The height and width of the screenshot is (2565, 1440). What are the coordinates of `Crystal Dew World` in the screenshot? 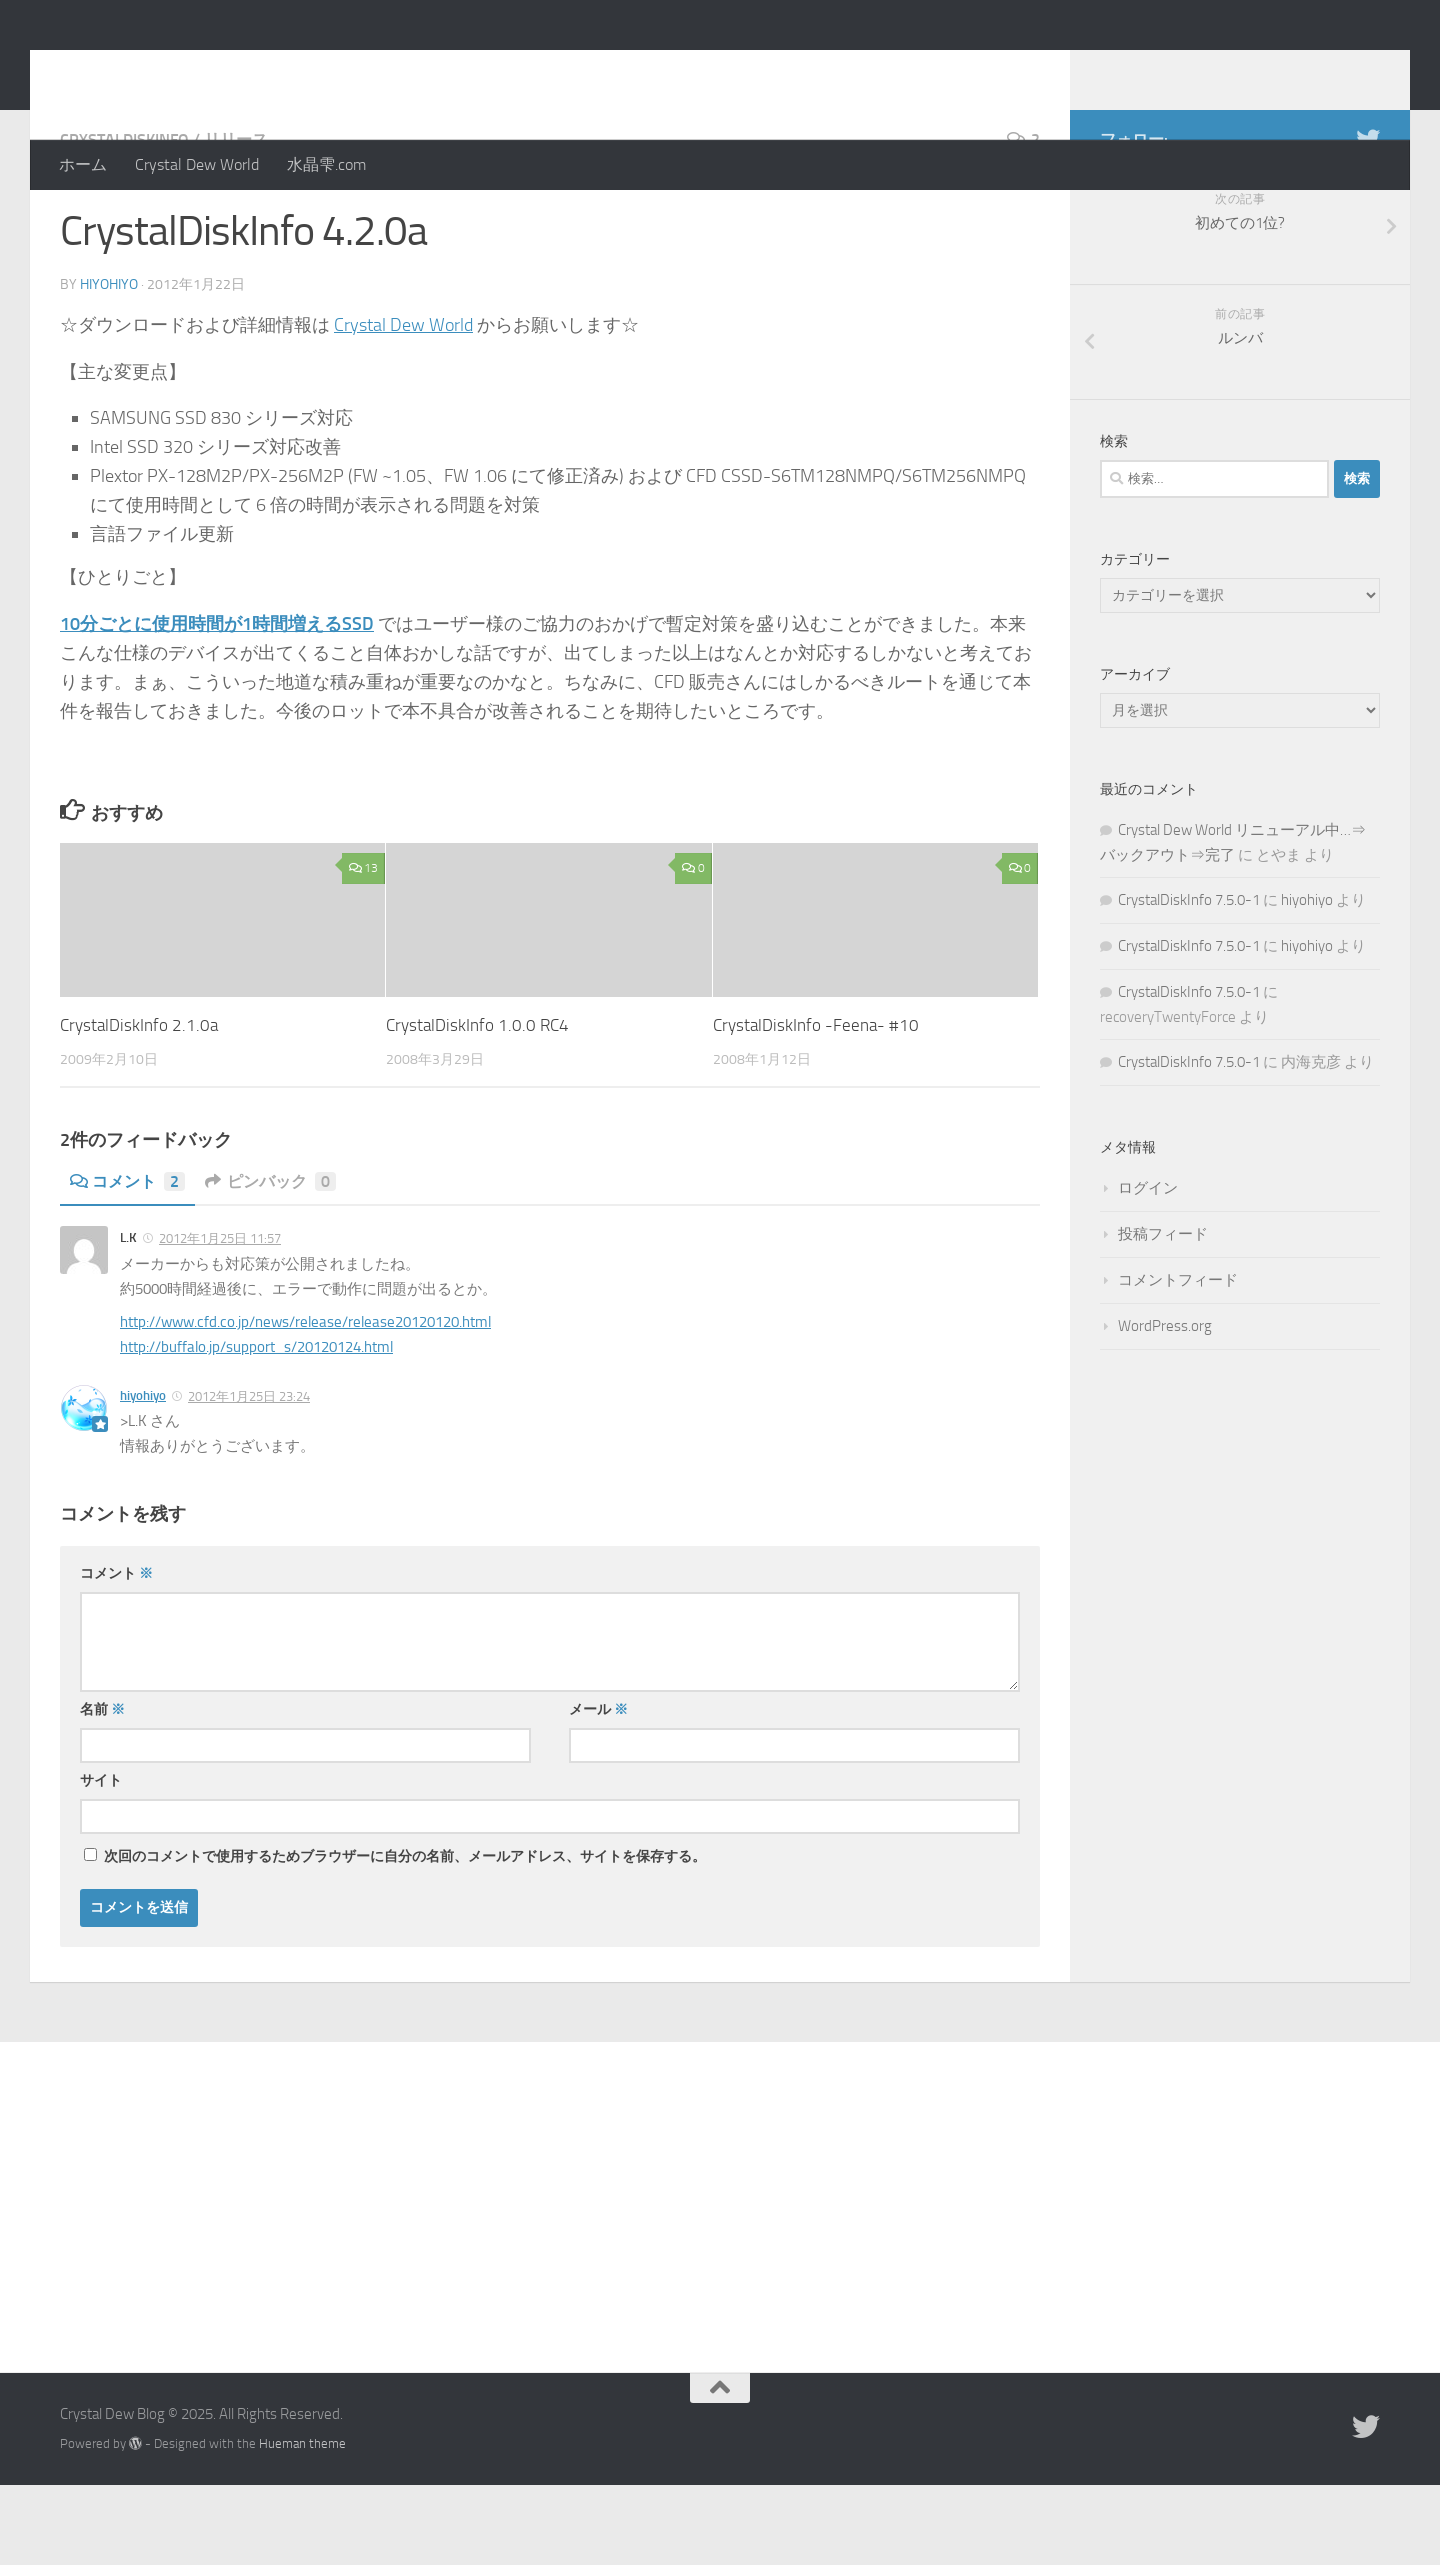 It's located at (197, 164).